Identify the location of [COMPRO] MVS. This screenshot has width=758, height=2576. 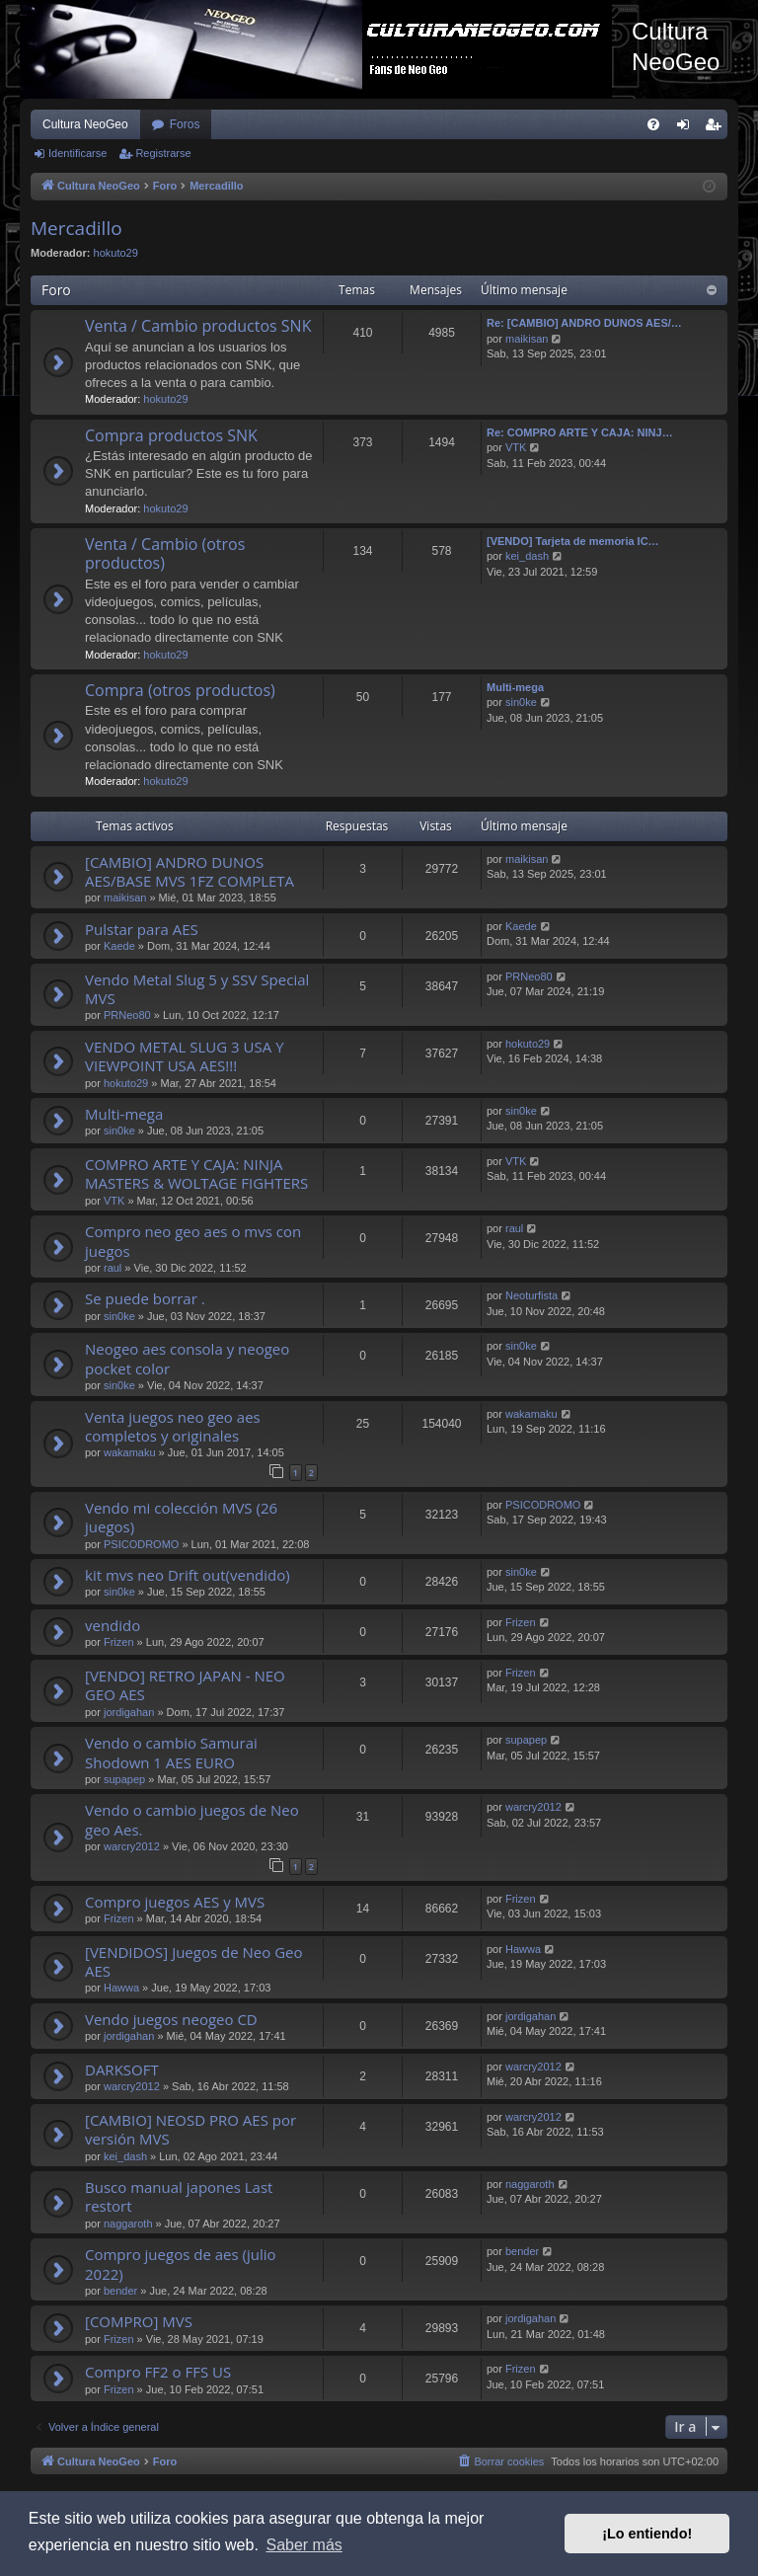
(138, 2321).